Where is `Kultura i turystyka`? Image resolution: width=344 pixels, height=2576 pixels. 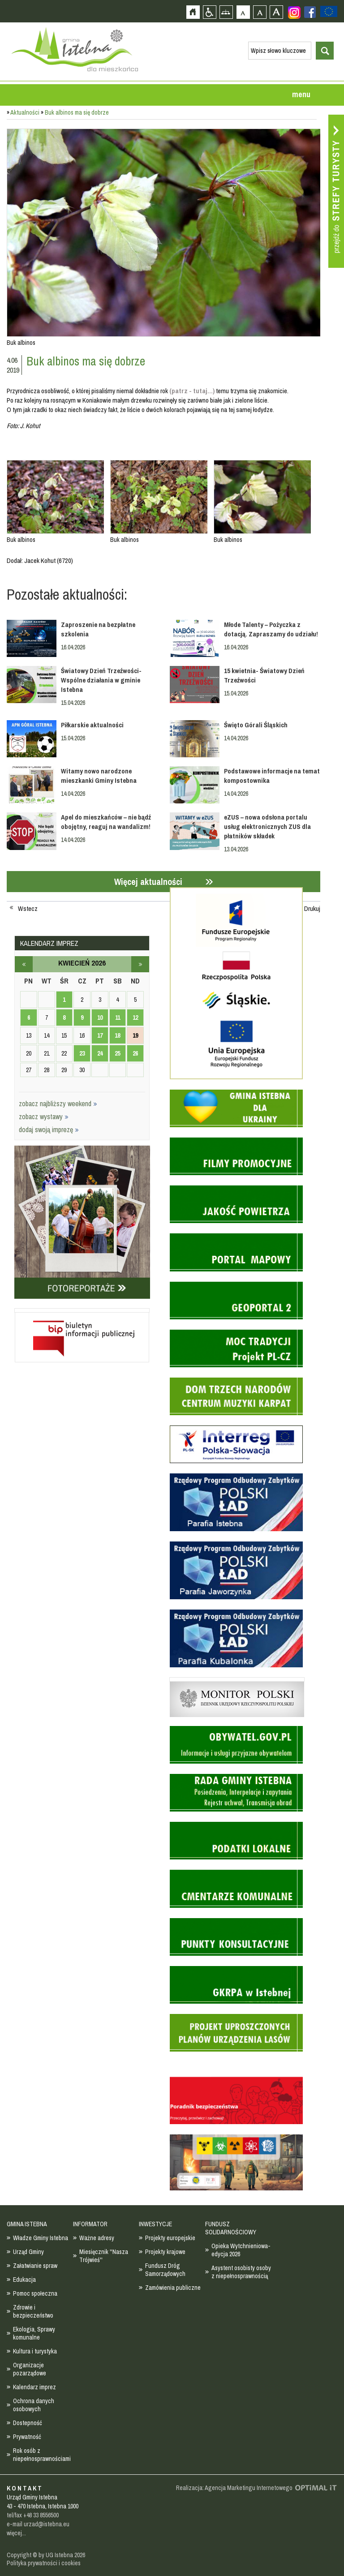
Kultura i turystyka is located at coordinates (35, 2351).